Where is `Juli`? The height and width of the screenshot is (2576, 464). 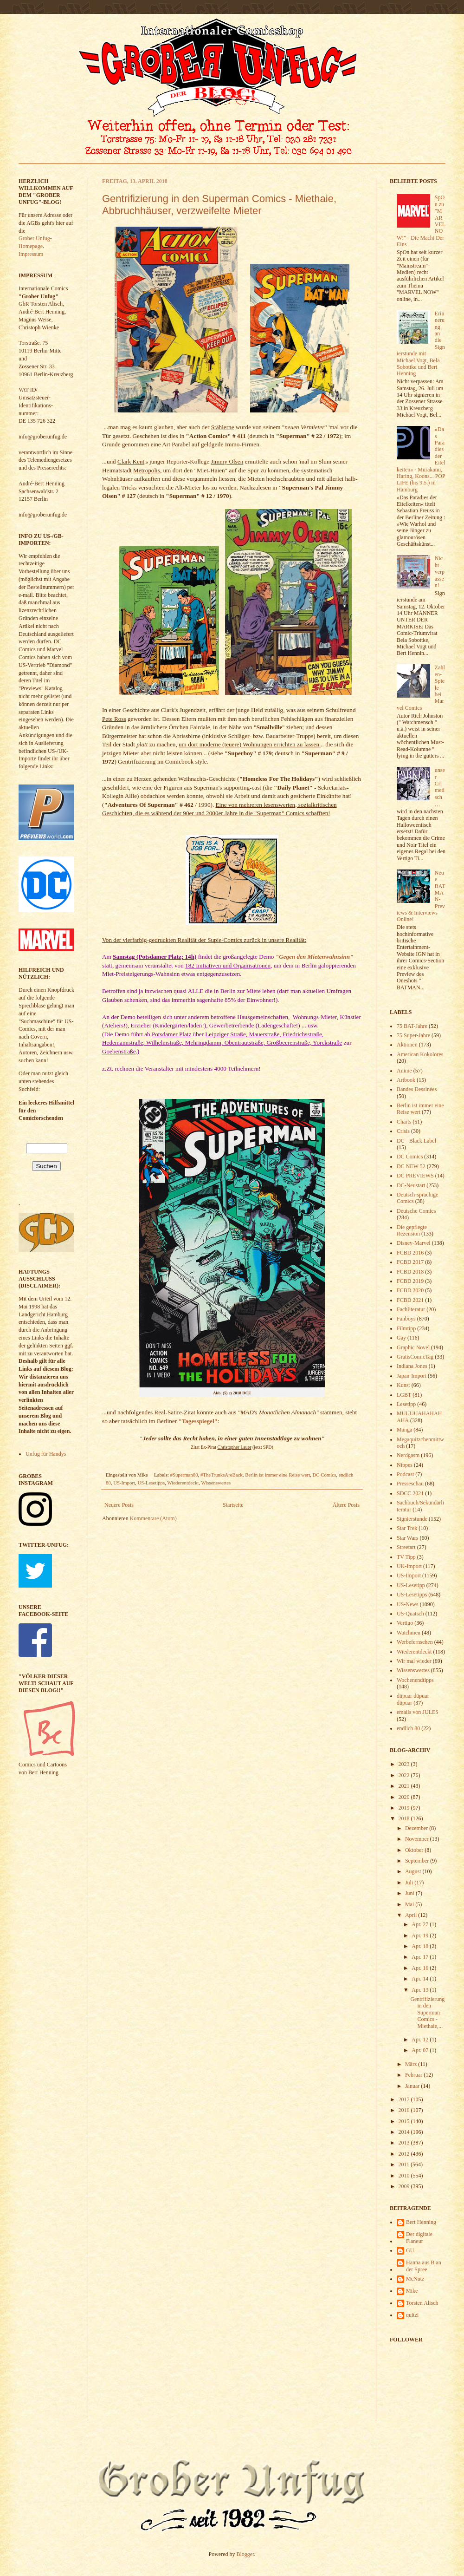 Juli is located at coordinates (409, 1882).